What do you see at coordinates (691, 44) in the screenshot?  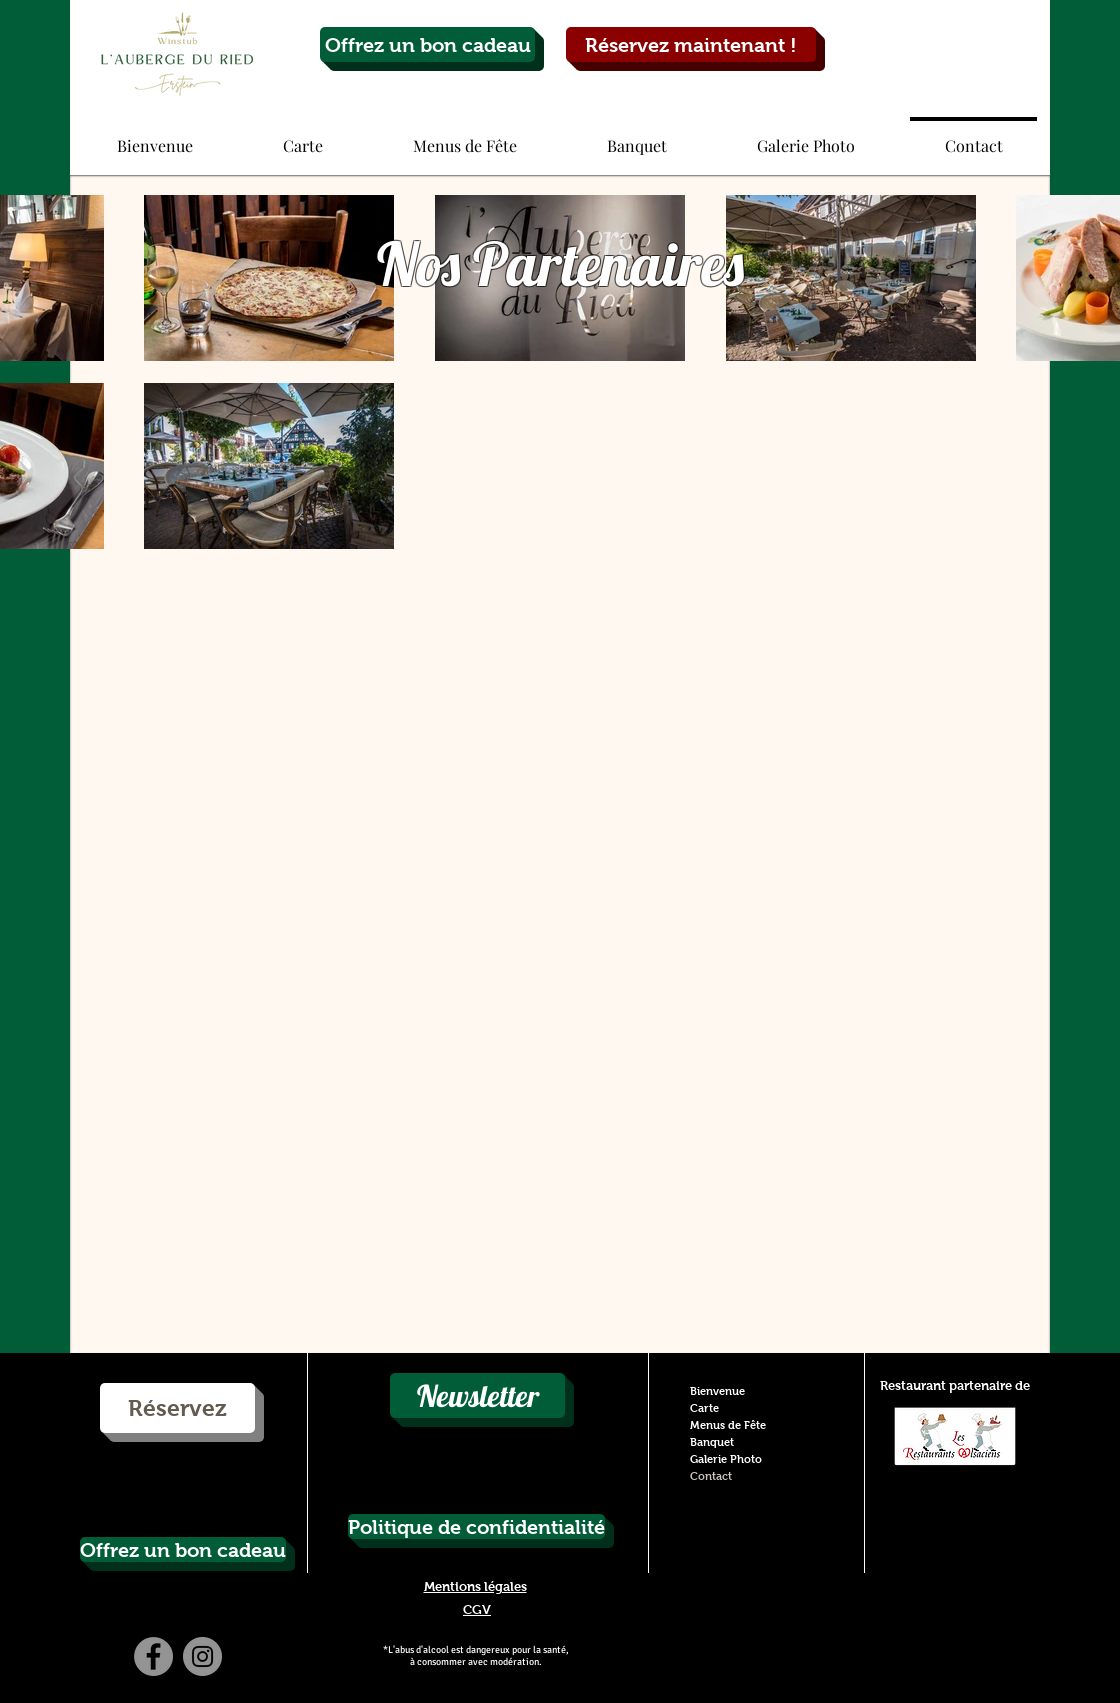 I see `[Réservez maintenant !]` at bounding box center [691, 44].